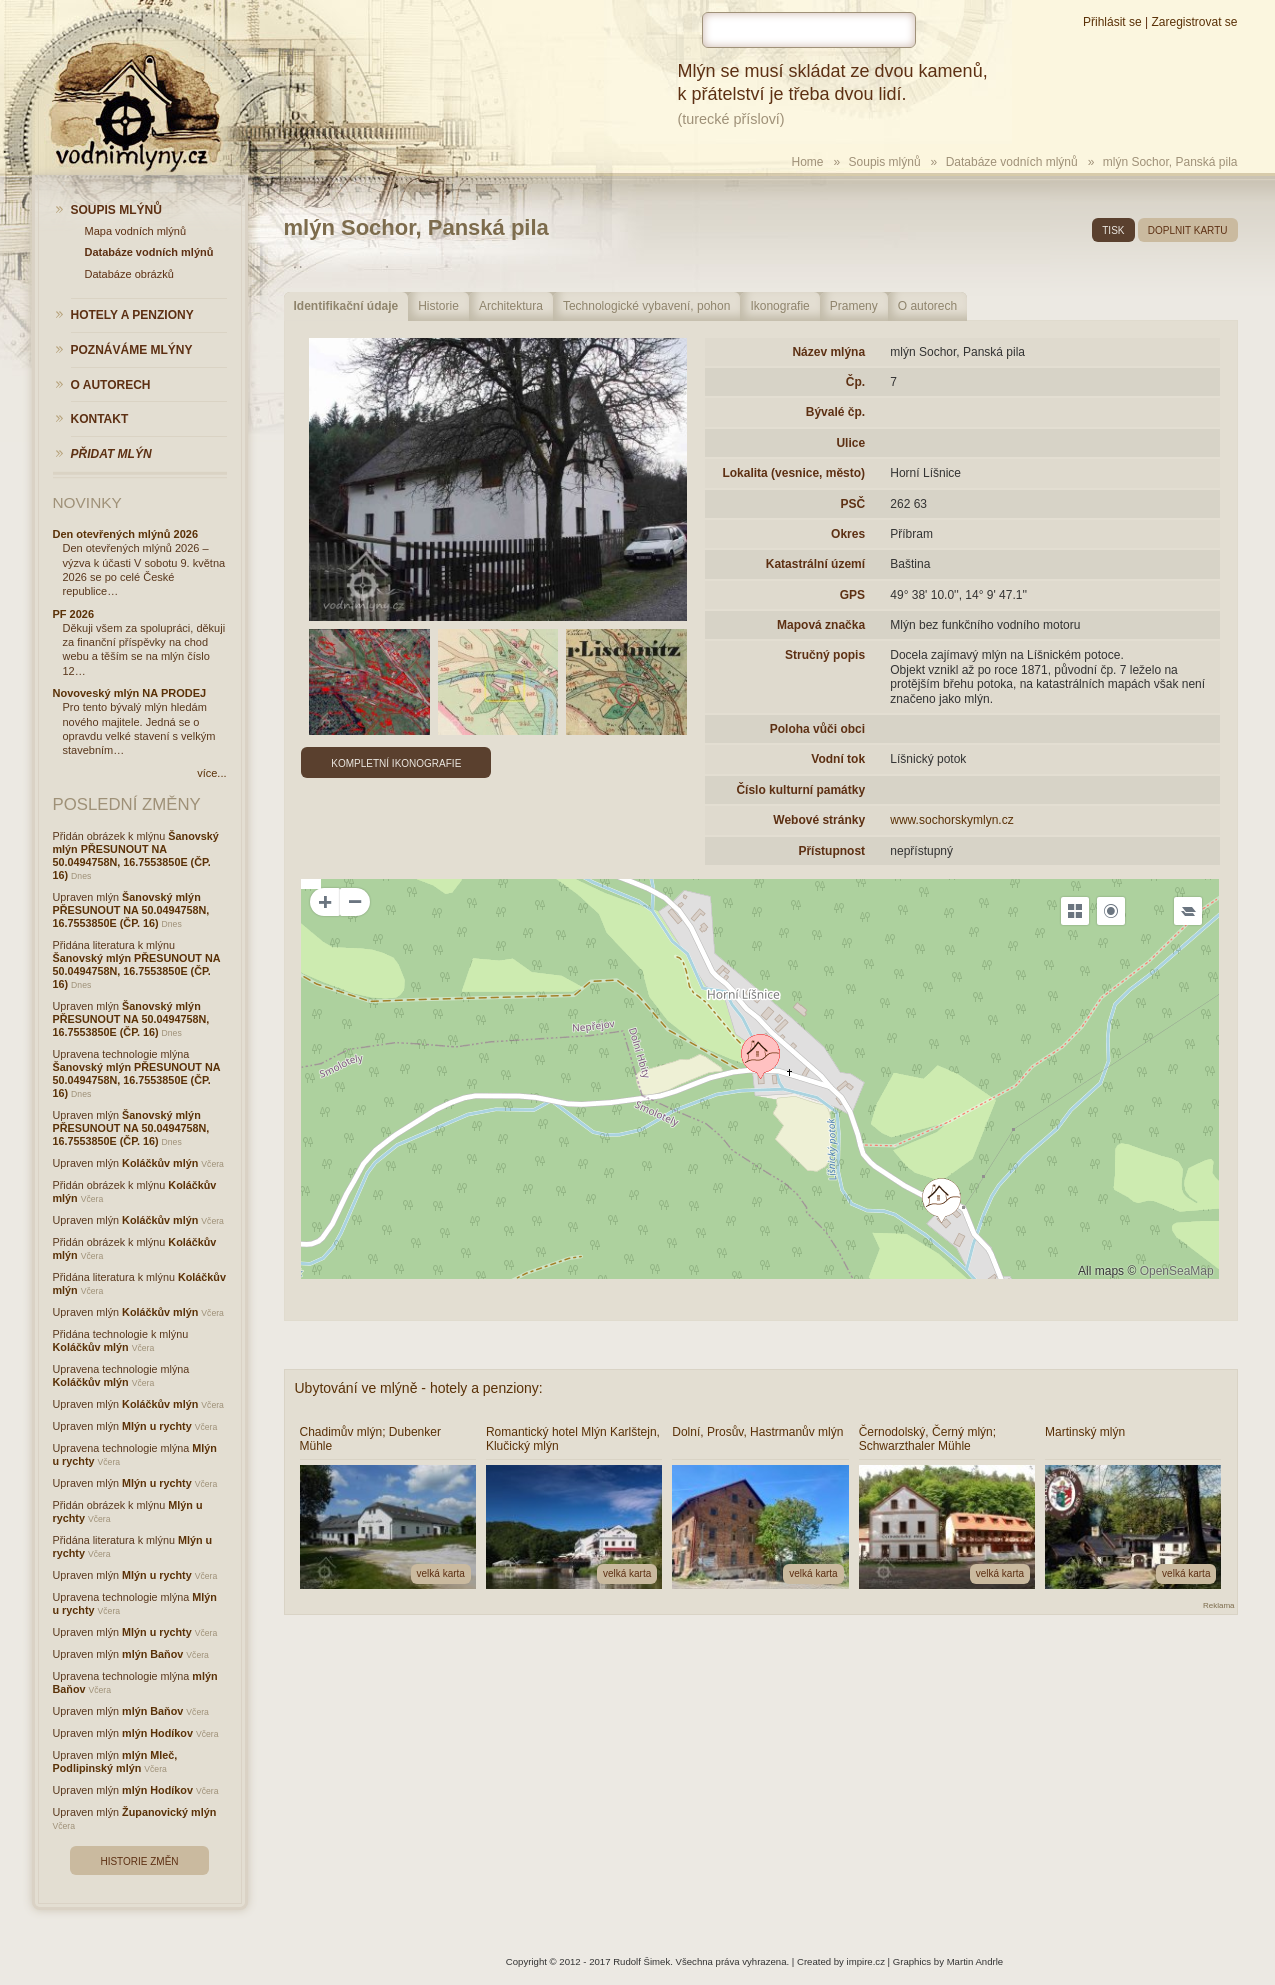  I want to click on Den otevřených mlýnů 2026, so click(126, 534).